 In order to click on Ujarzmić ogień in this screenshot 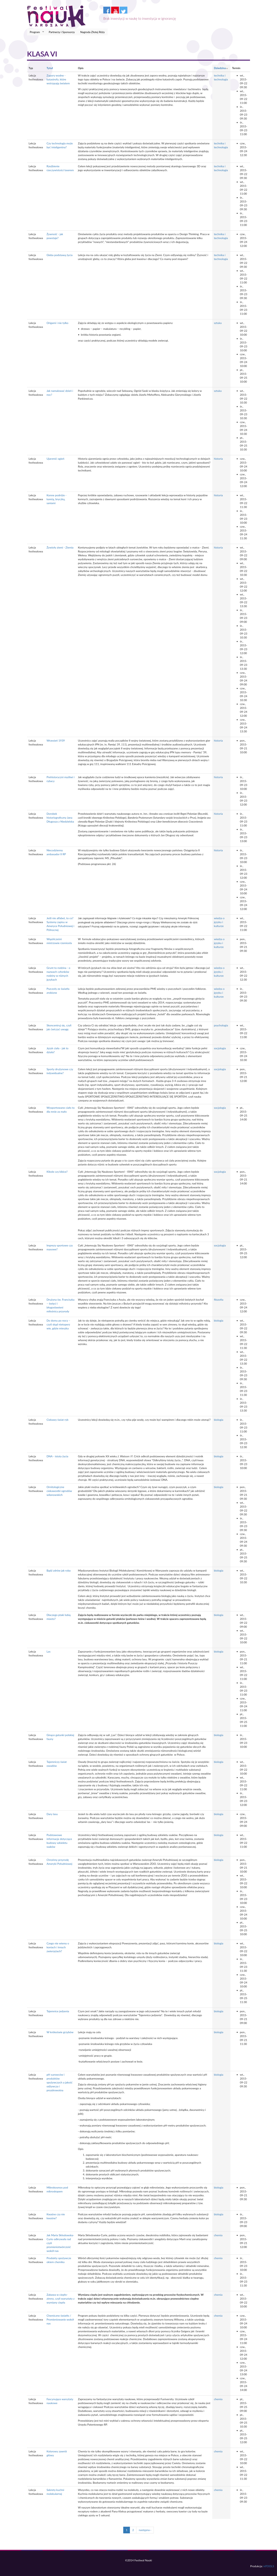, I will do `click(55, 458)`.